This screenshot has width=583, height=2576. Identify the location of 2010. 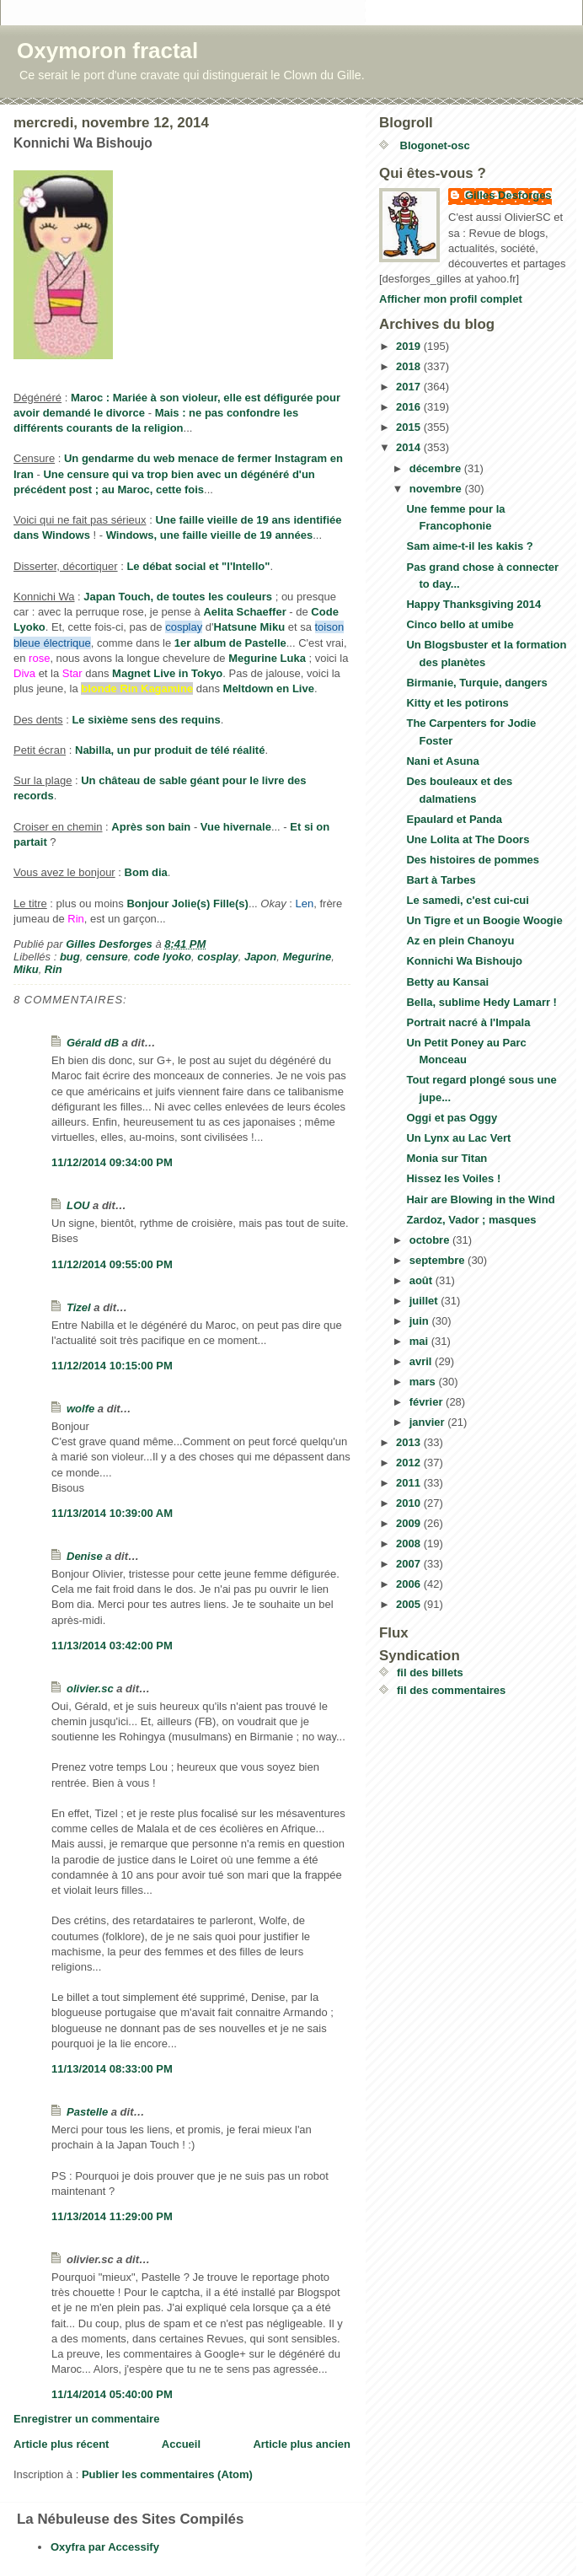
(410, 1503).